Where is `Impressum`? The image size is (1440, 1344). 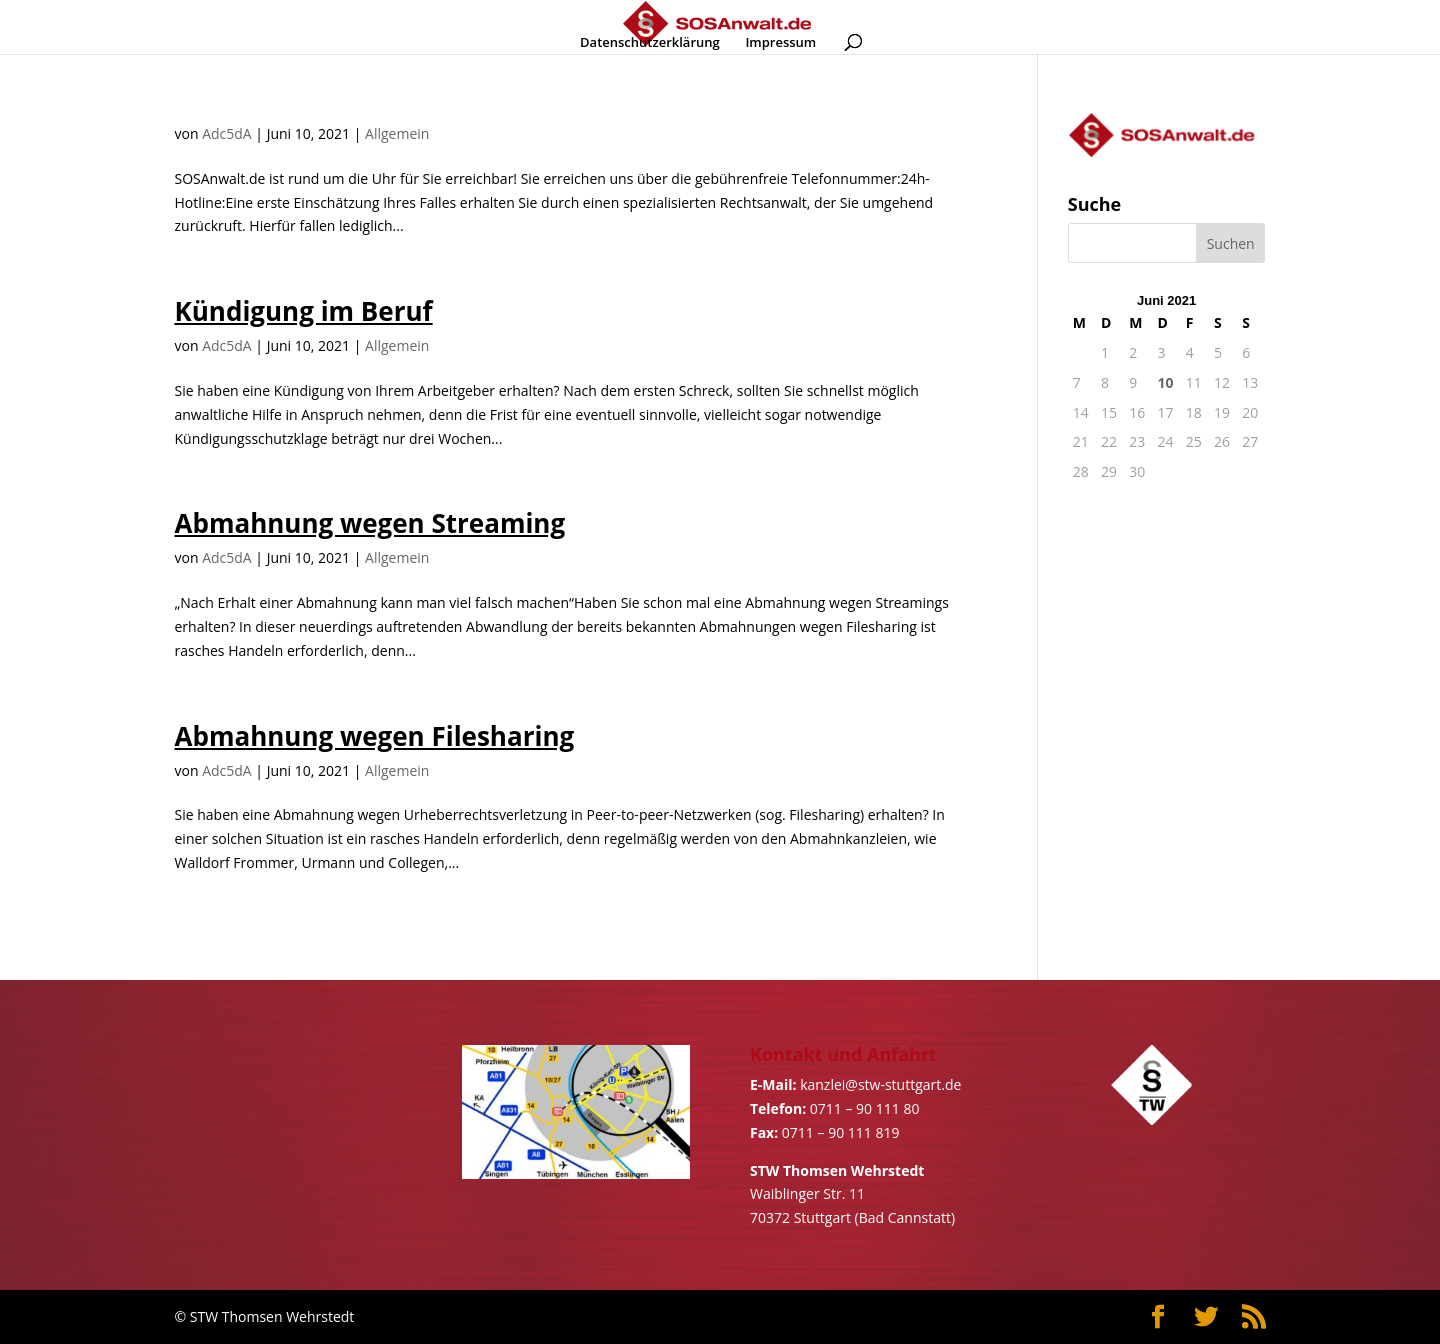
Impressum is located at coordinates (780, 43).